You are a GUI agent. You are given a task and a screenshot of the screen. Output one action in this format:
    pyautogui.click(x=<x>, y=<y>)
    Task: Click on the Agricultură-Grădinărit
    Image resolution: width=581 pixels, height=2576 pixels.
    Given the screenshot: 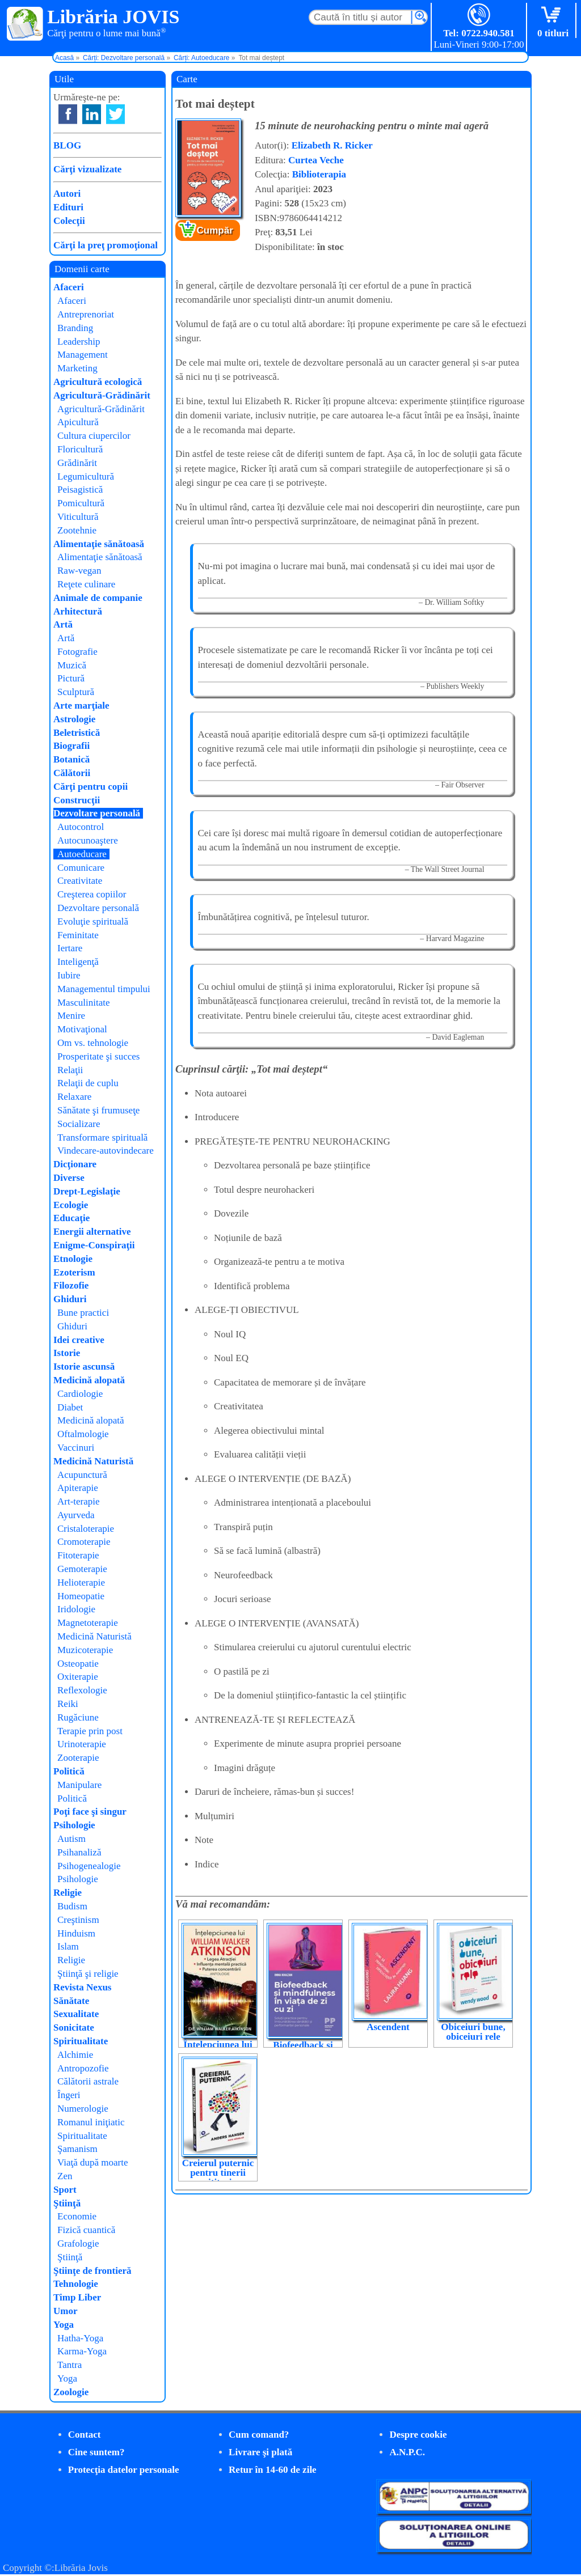 What is the action you would take?
    pyautogui.click(x=101, y=395)
    